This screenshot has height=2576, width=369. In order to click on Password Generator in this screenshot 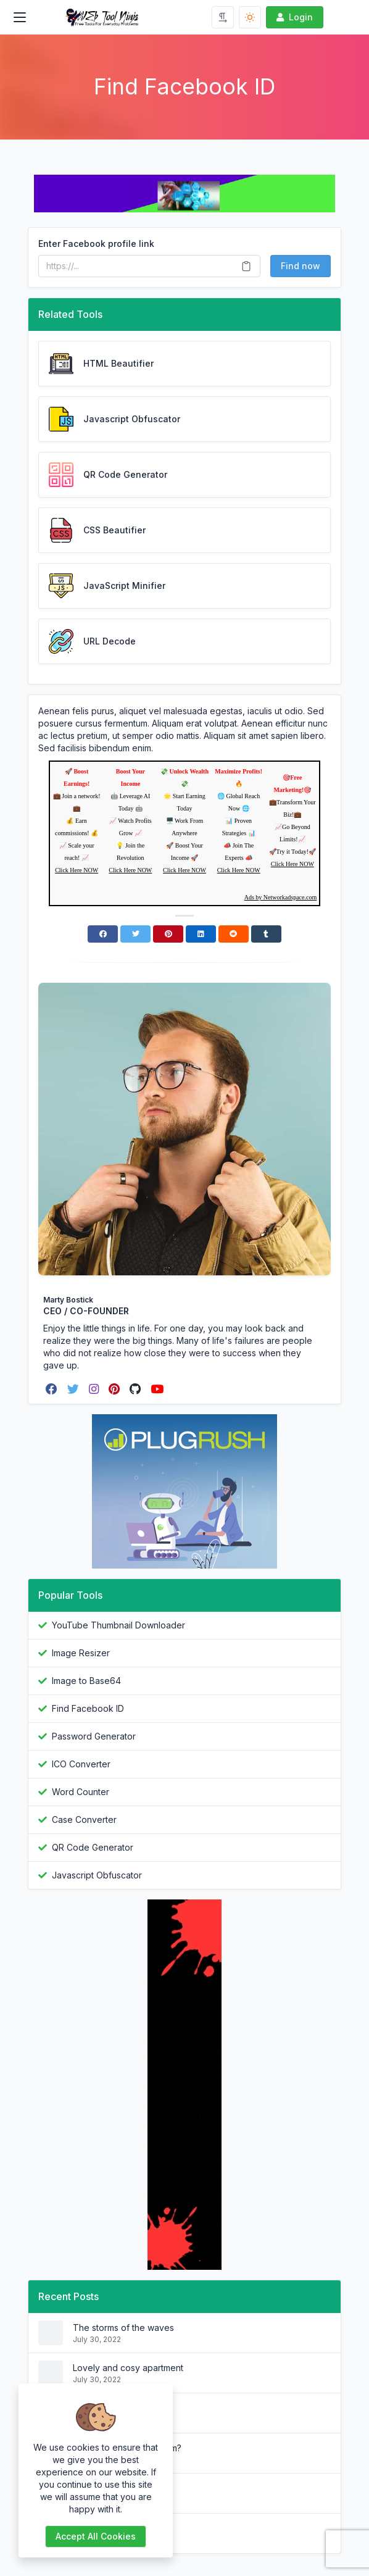, I will do `click(94, 1736)`.